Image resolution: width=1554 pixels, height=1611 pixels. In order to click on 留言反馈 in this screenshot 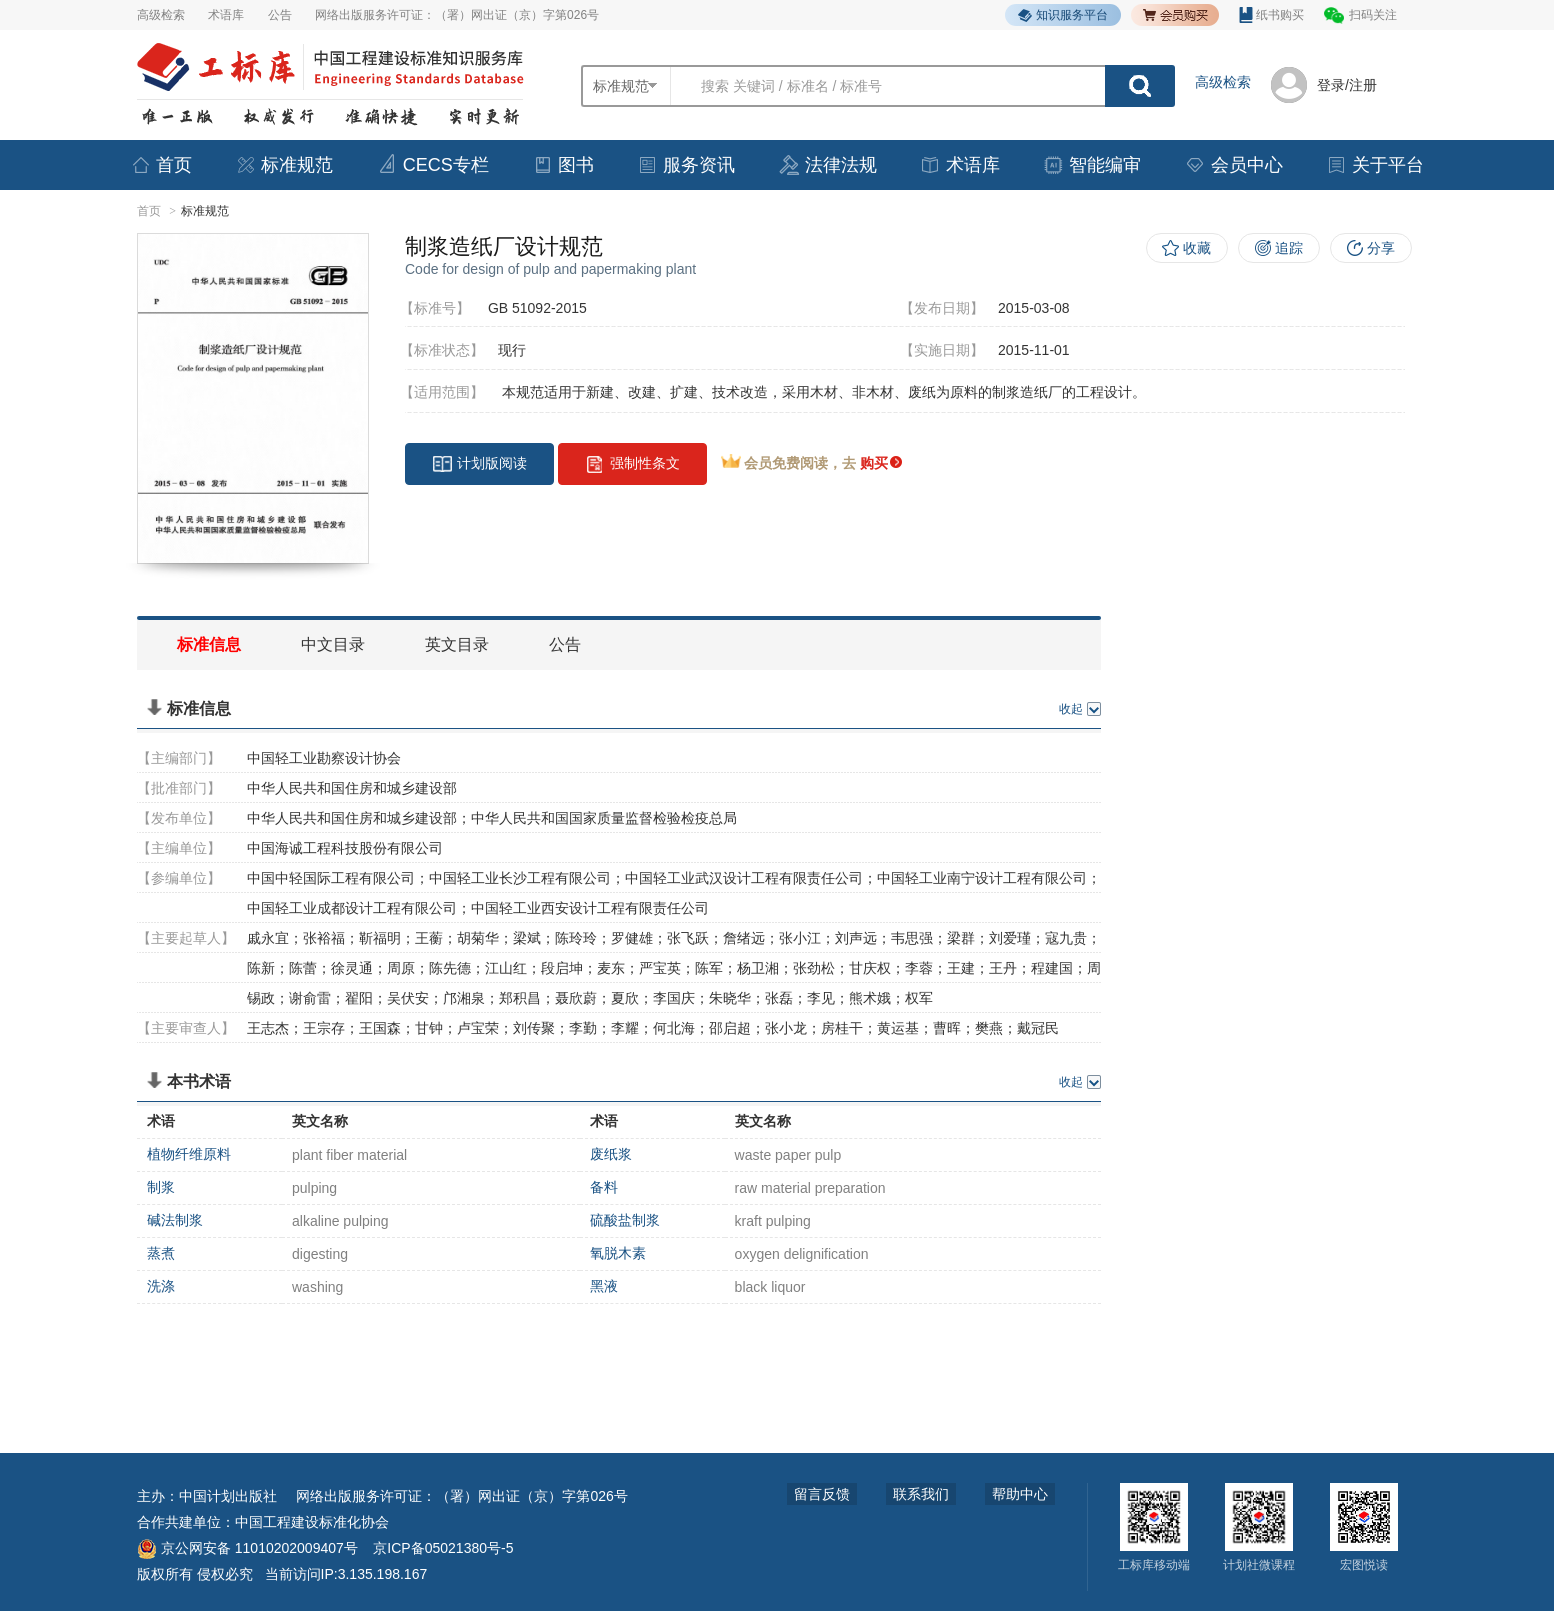, I will do `click(822, 1494)`.